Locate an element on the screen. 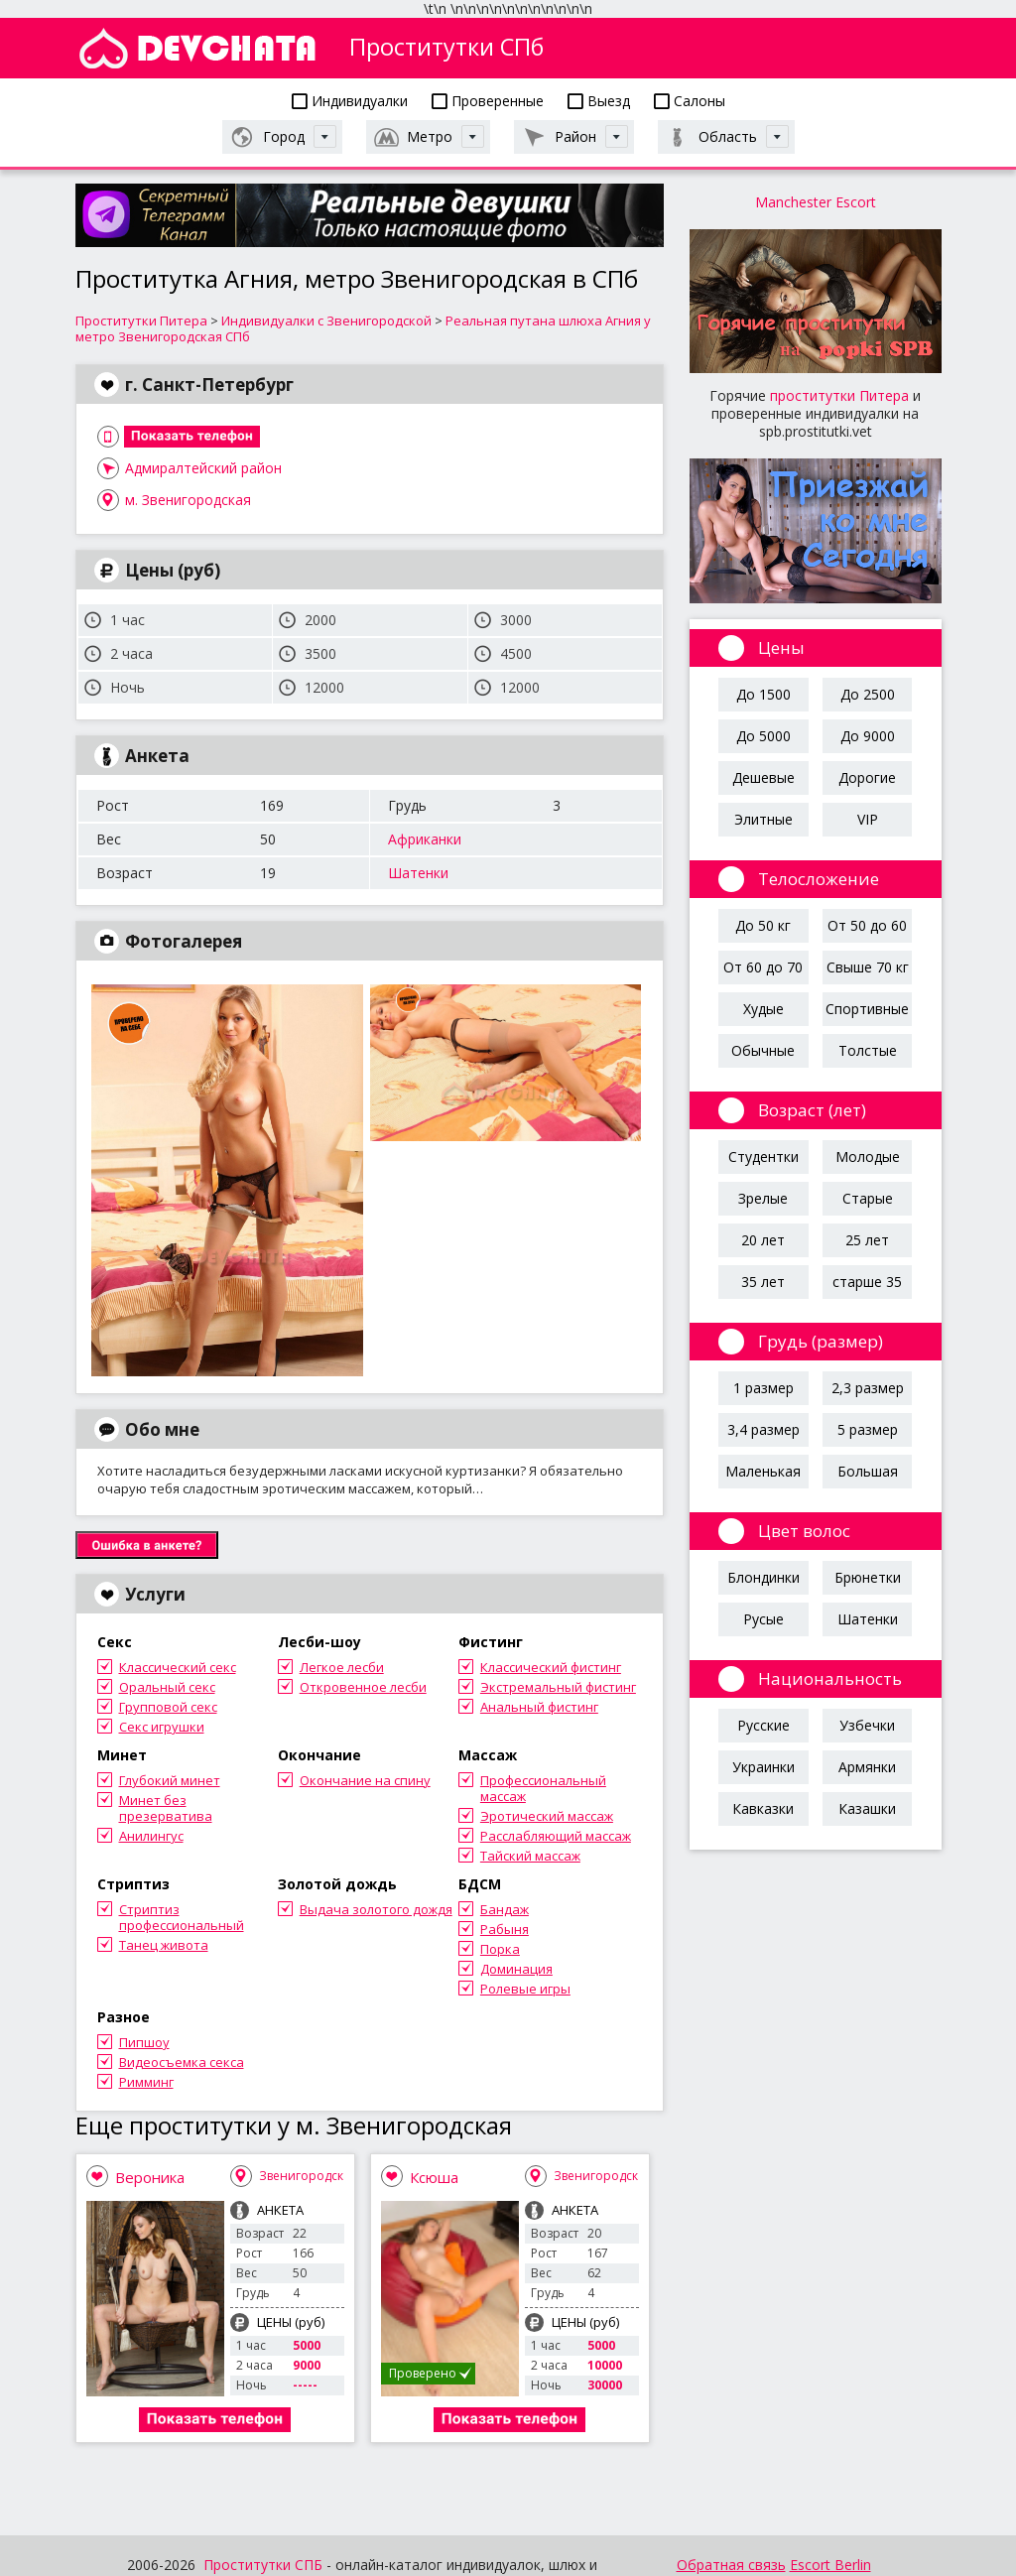 The image size is (1016, 2576). Оральный секс is located at coordinates (167, 1687).